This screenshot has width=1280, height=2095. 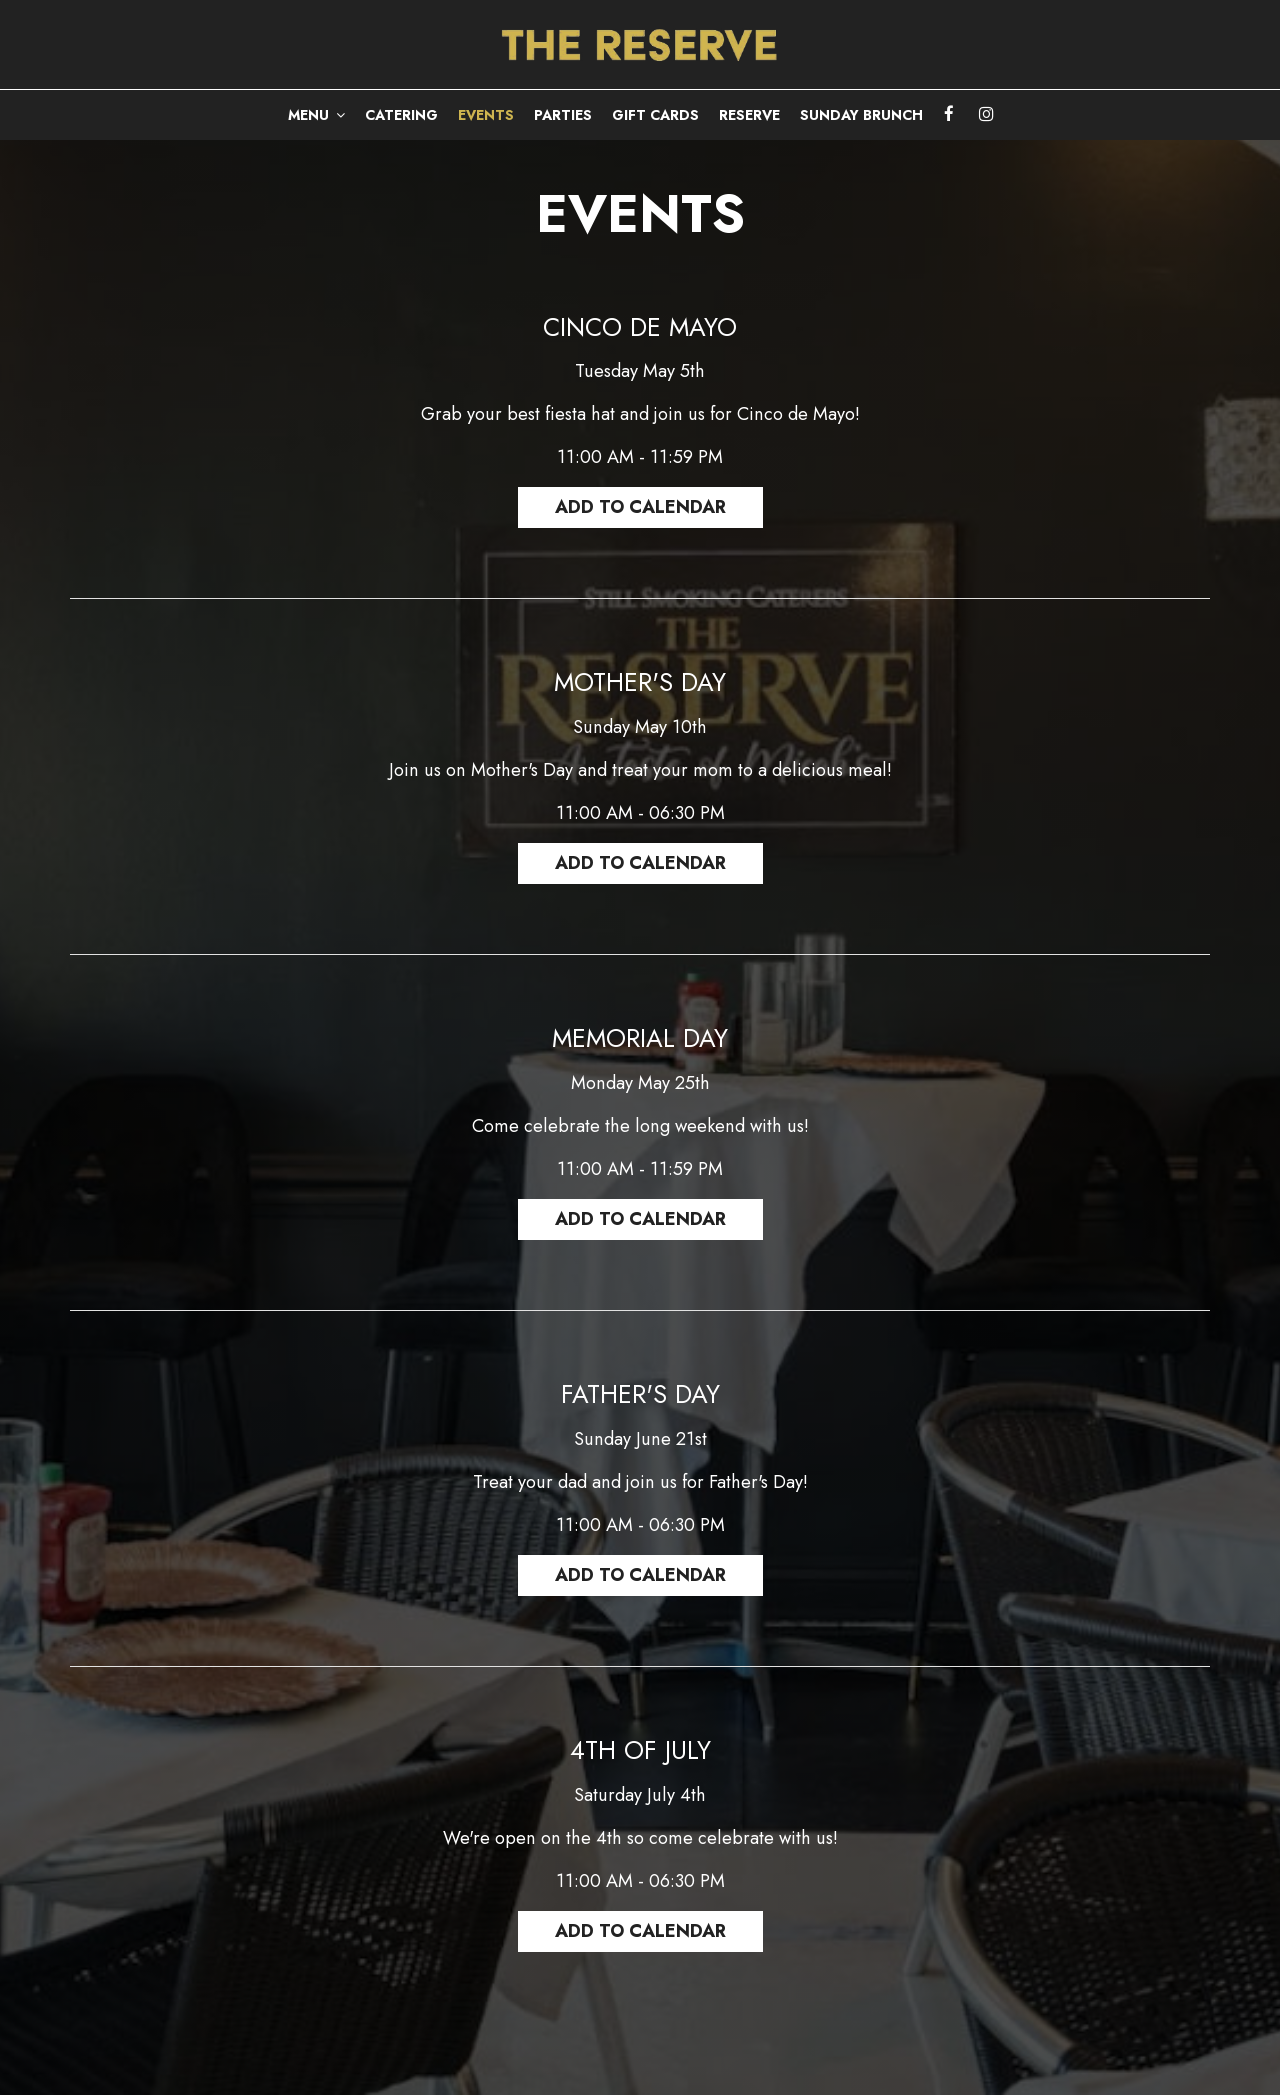 I want to click on GIFT CARDS, so click(x=655, y=115).